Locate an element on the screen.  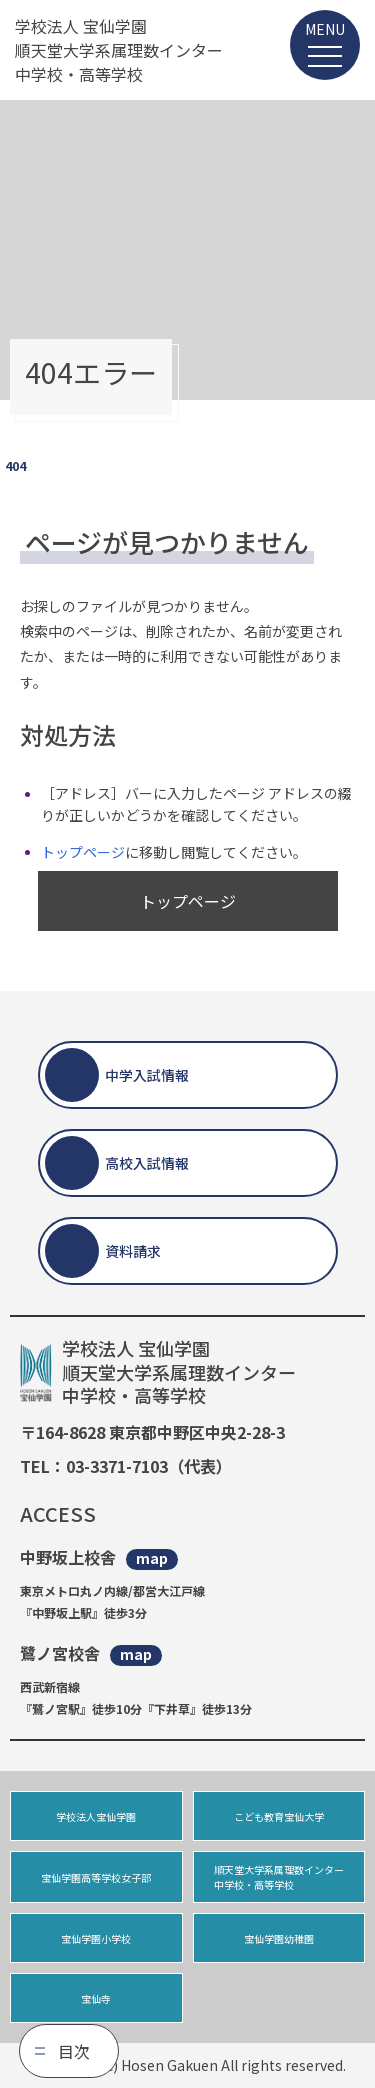
こども教育宝仙大学 is located at coordinates (279, 1816).